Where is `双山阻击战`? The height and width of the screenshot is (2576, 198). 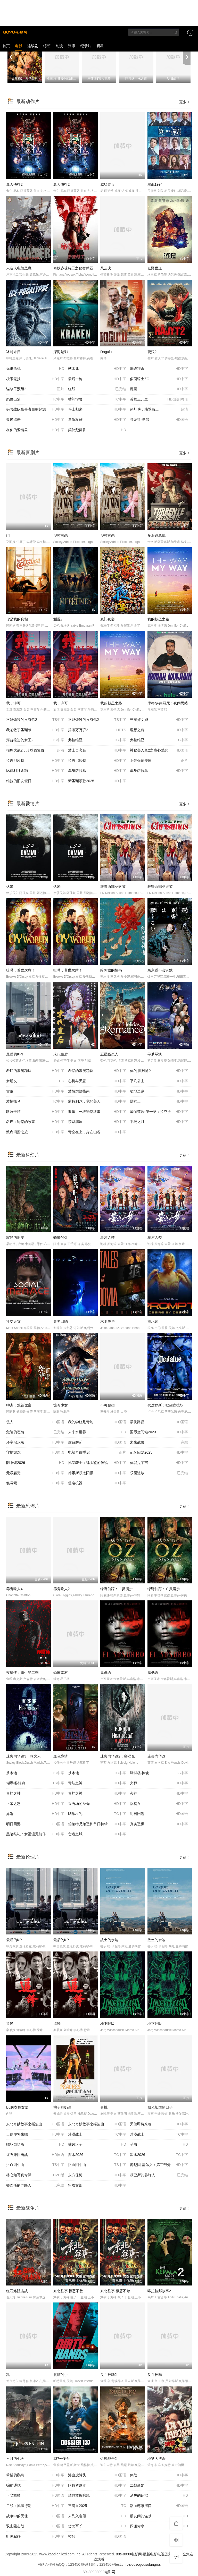
双山阻击战 is located at coordinates (35, 2526).